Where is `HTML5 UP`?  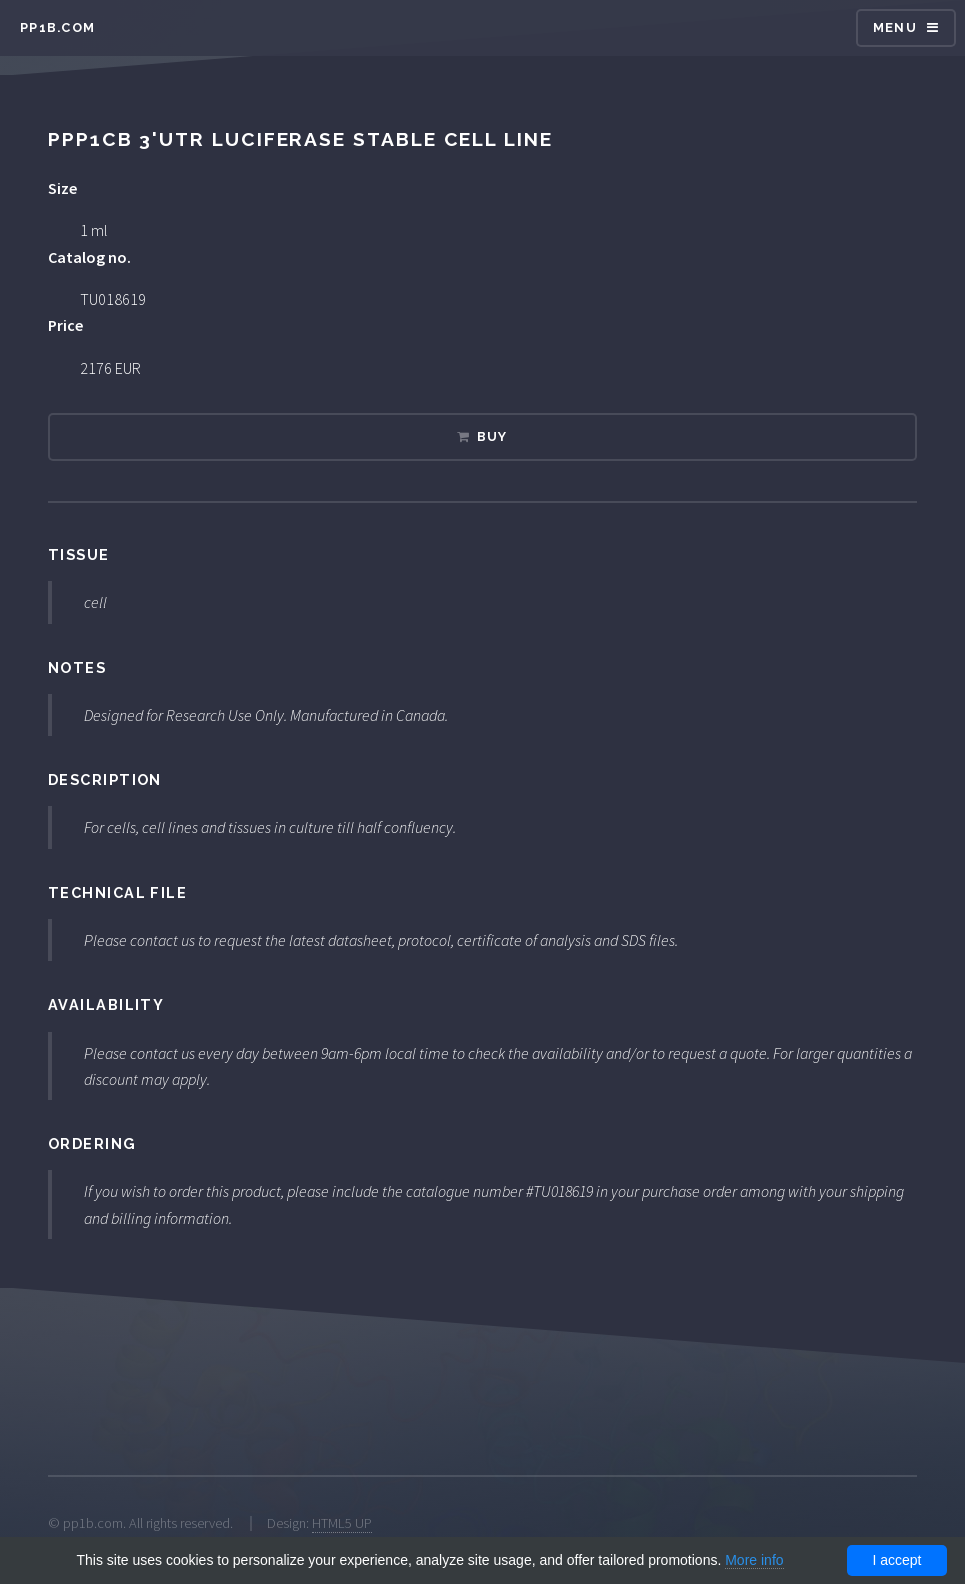 HTML5 UP is located at coordinates (342, 1523).